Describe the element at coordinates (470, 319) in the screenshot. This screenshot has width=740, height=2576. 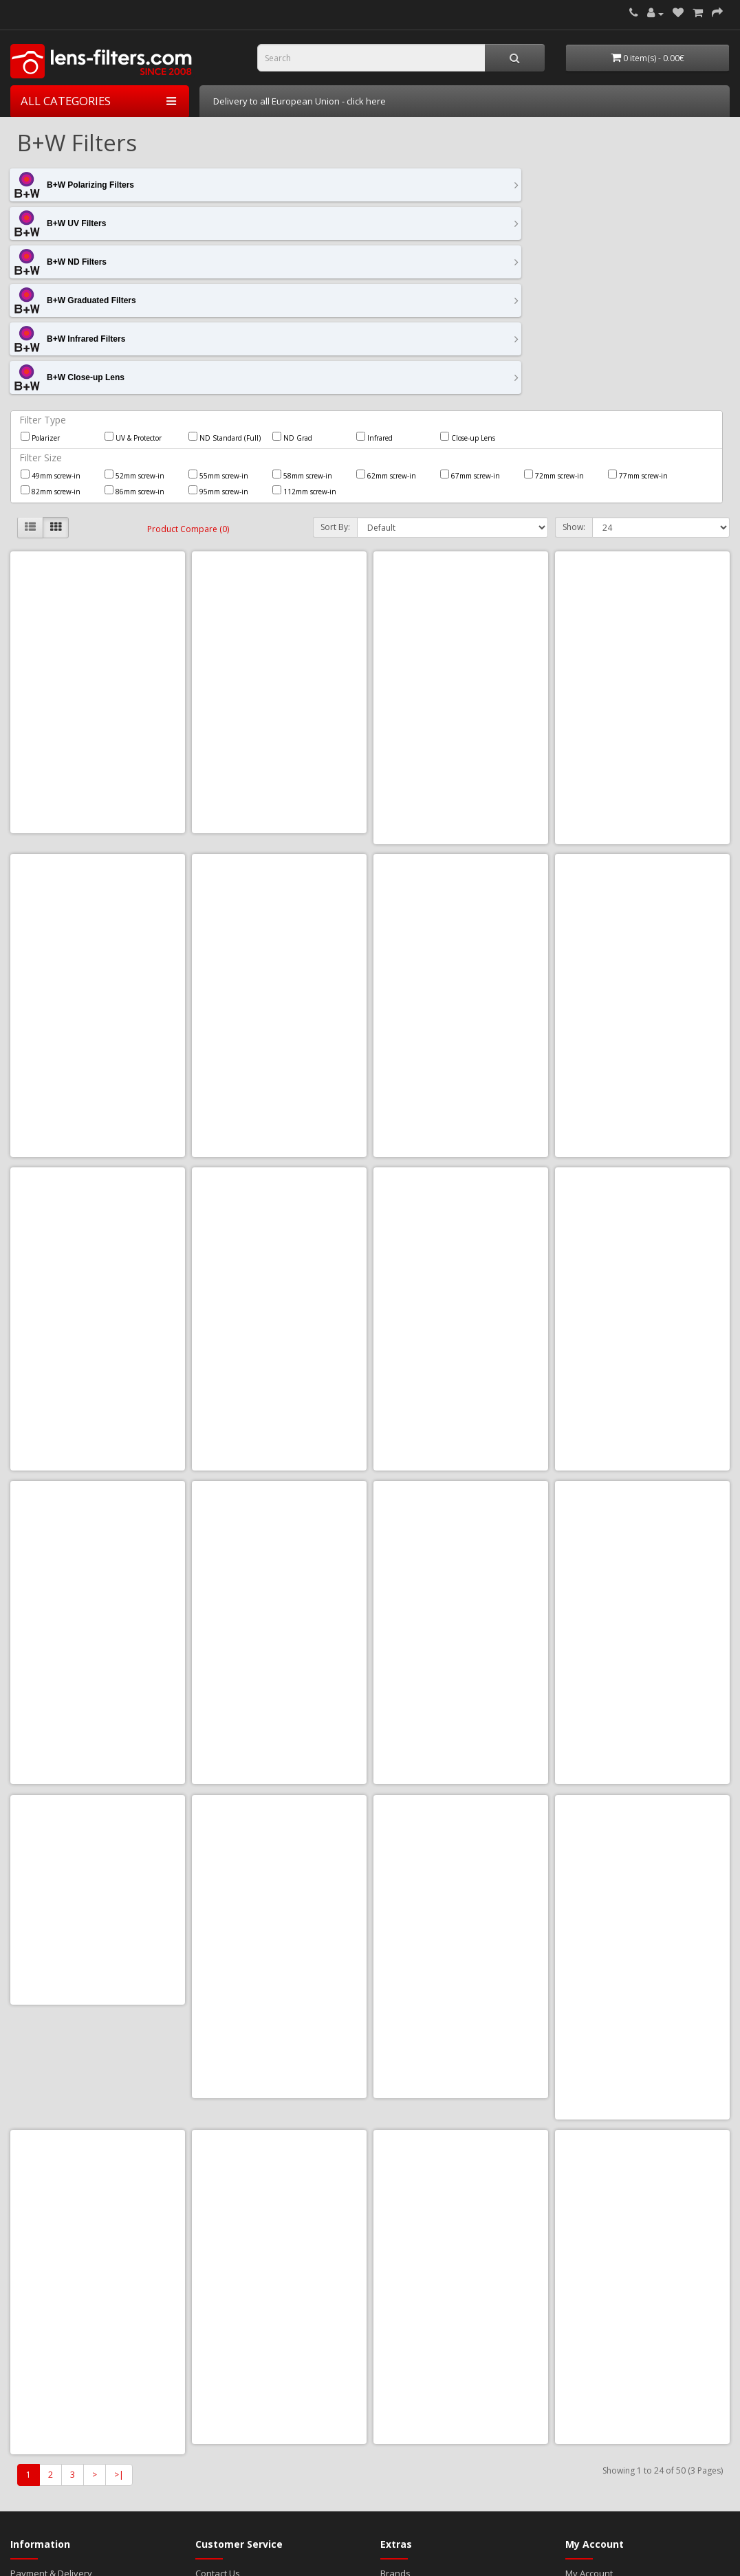
I see `67mm screw-in` at that location.